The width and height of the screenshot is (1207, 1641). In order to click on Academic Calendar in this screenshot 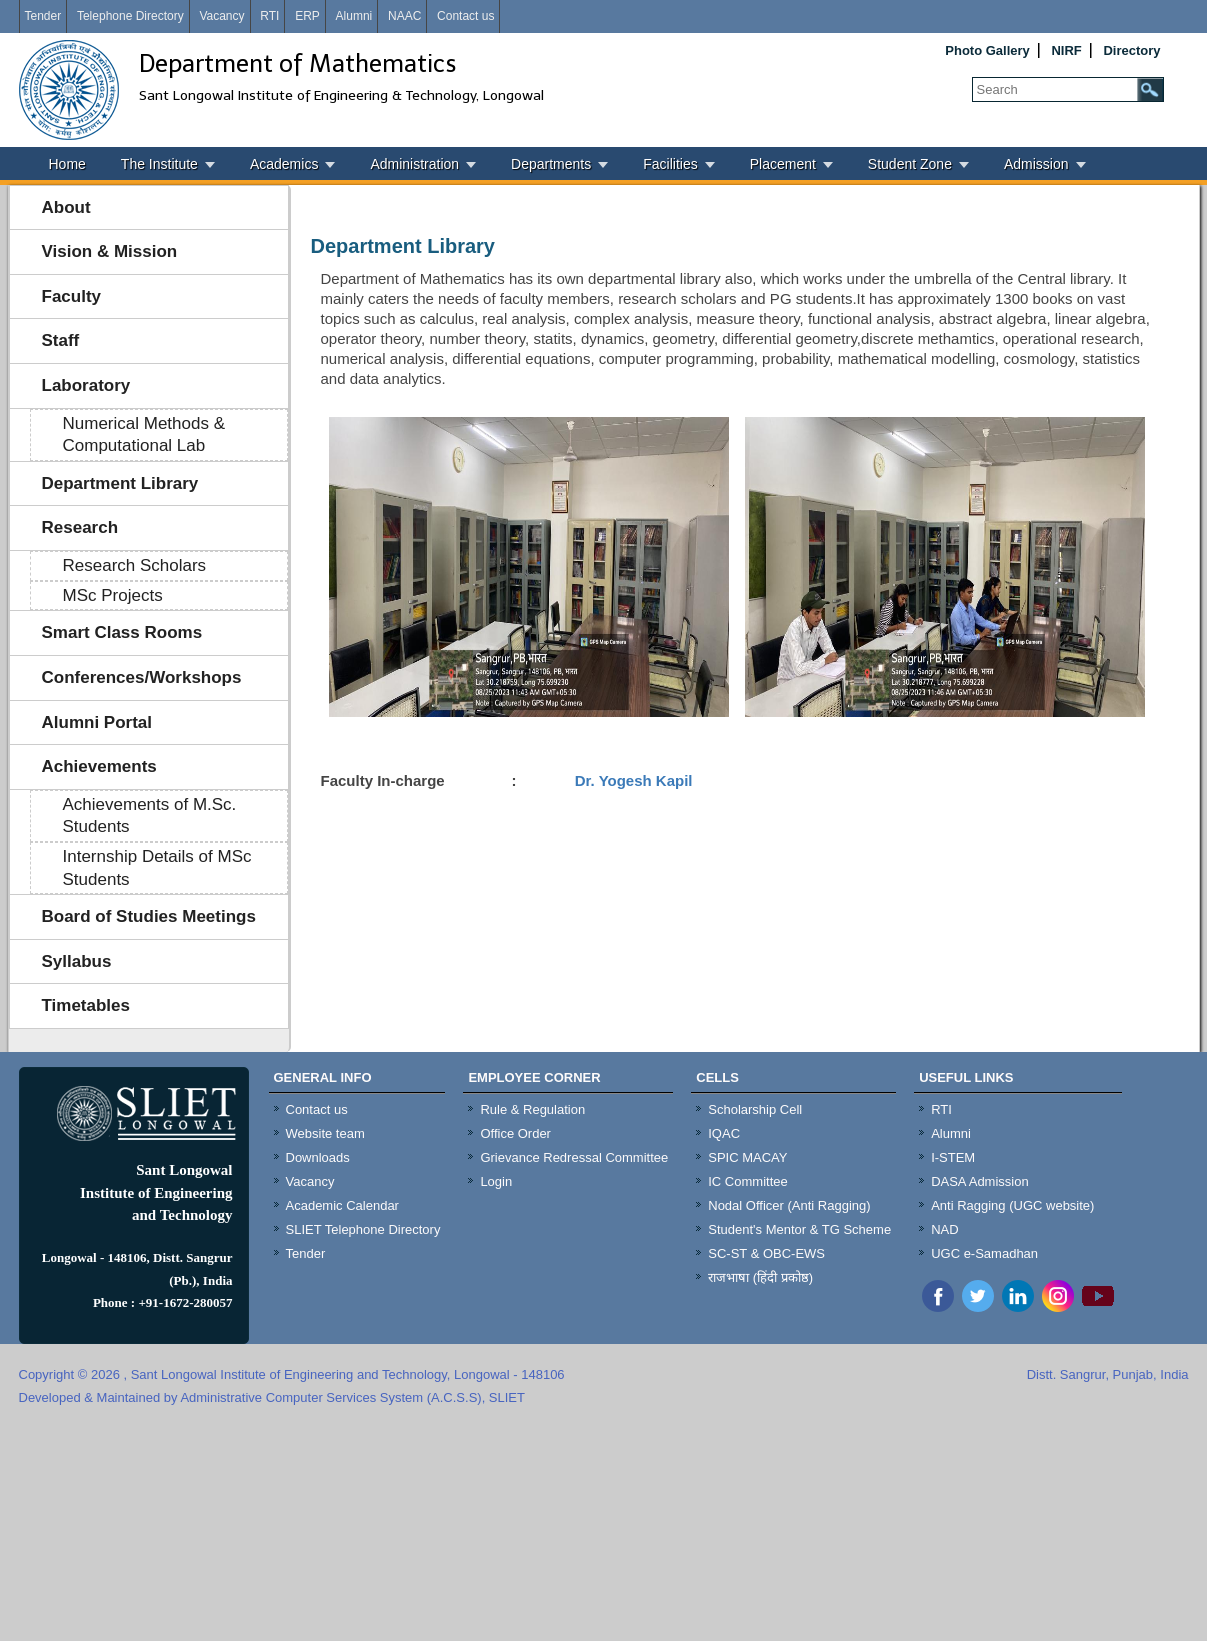, I will do `click(342, 1205)`.